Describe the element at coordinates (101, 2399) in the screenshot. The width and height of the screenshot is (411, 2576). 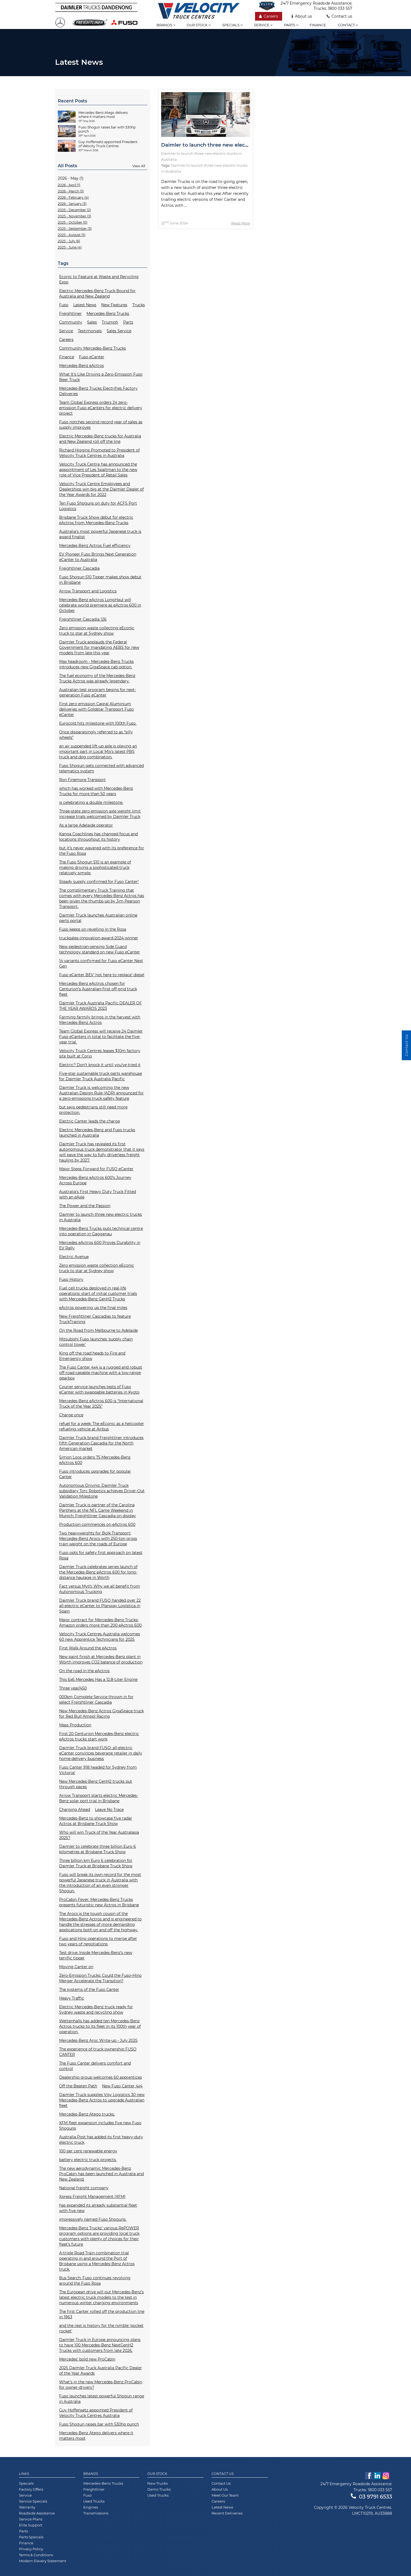
I see `Fuso launches latest powerful Shogun range in Australia` at that location.